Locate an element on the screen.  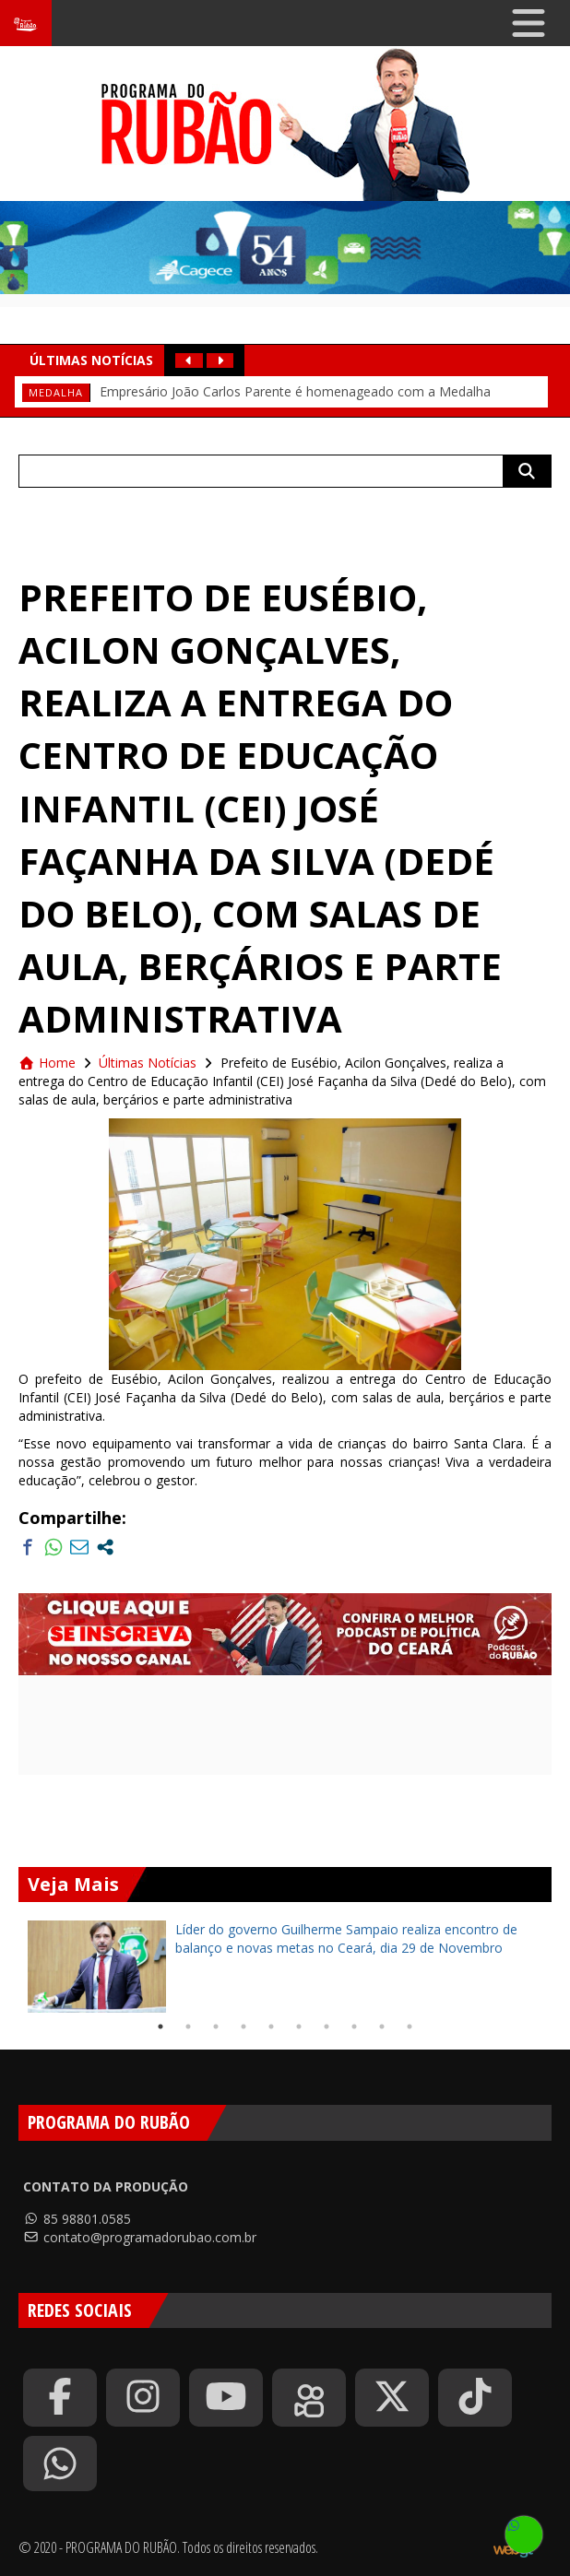
8 [tab] is located at coordinates (354, 2026).